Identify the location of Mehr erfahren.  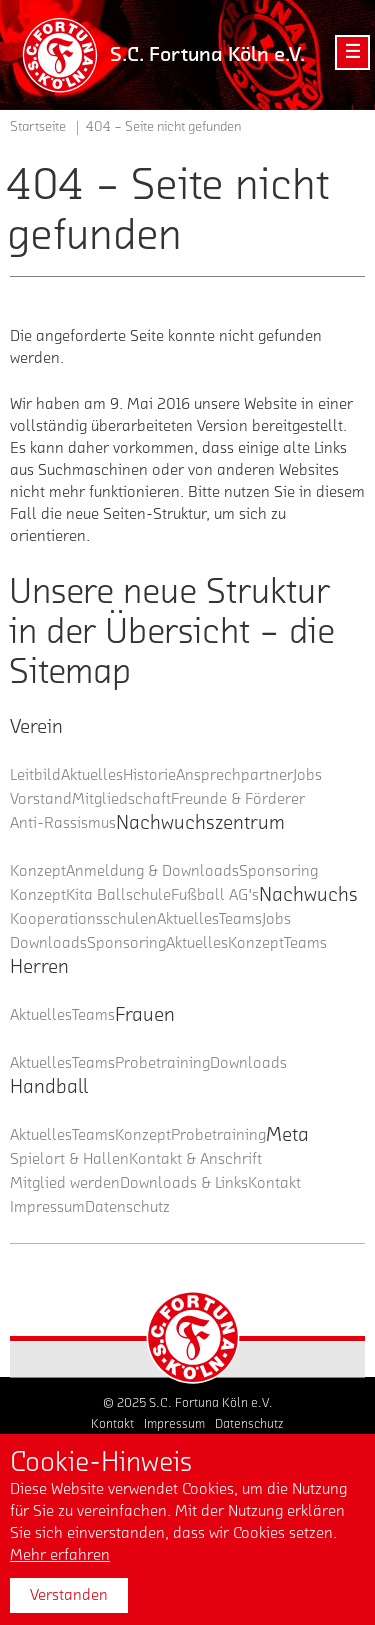
(60, 1555).